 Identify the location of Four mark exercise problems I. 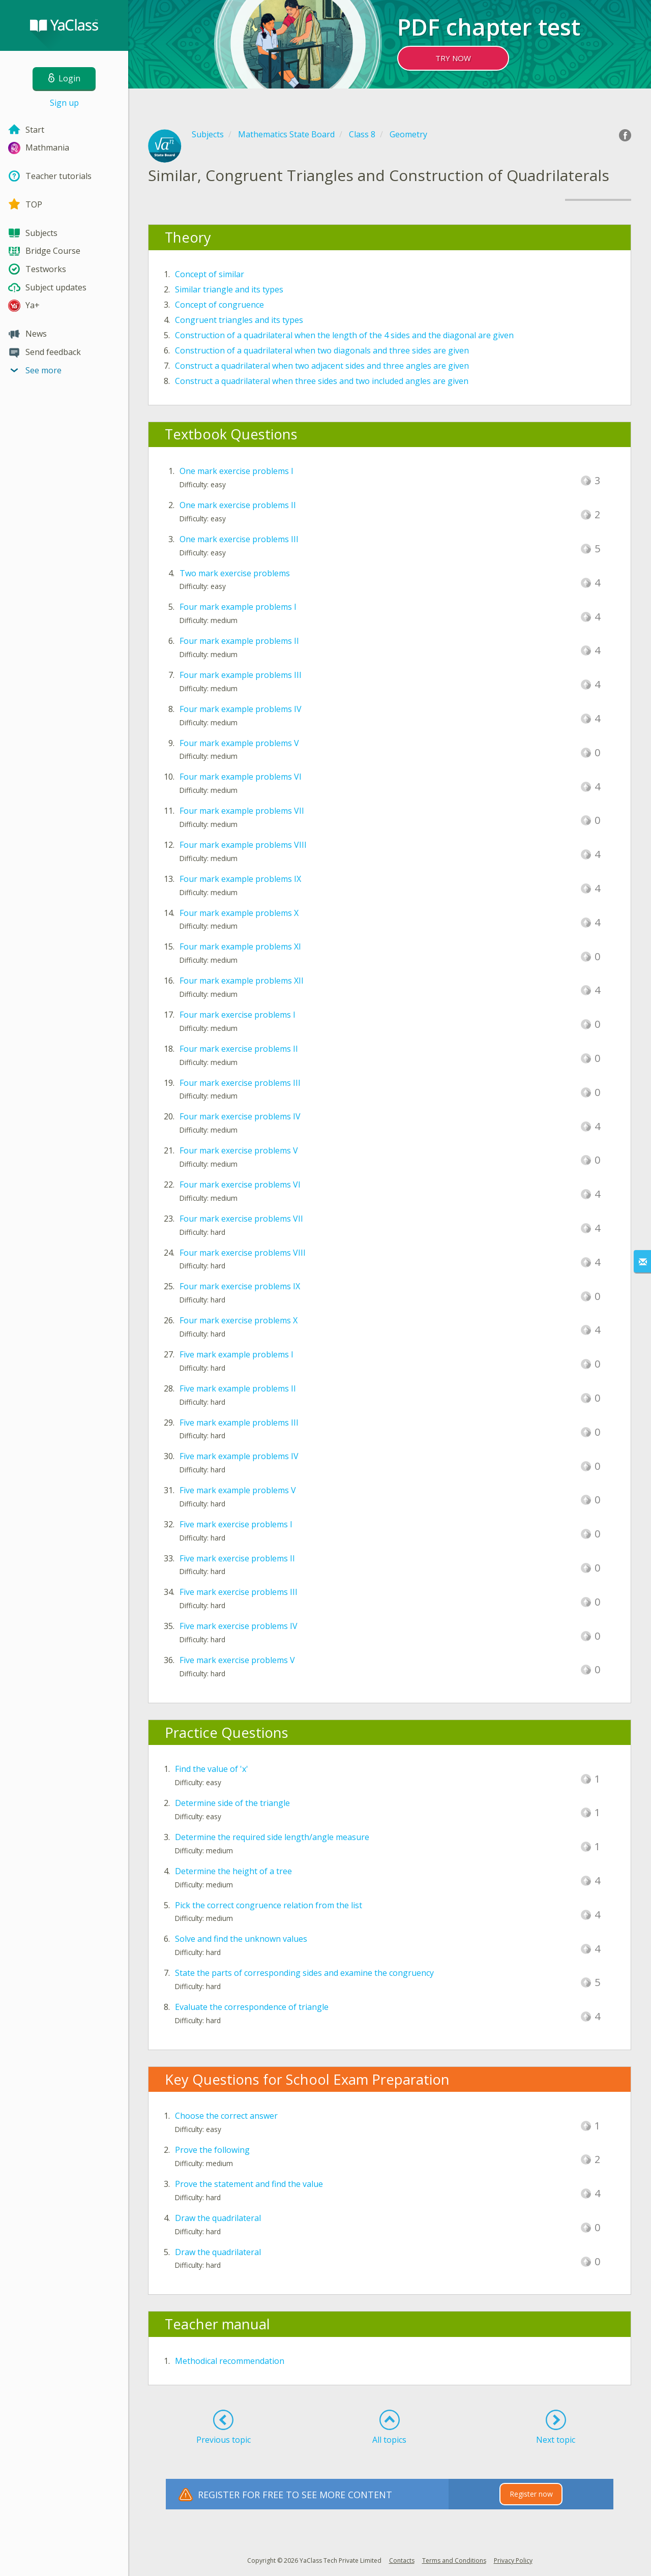
(237, 1014).